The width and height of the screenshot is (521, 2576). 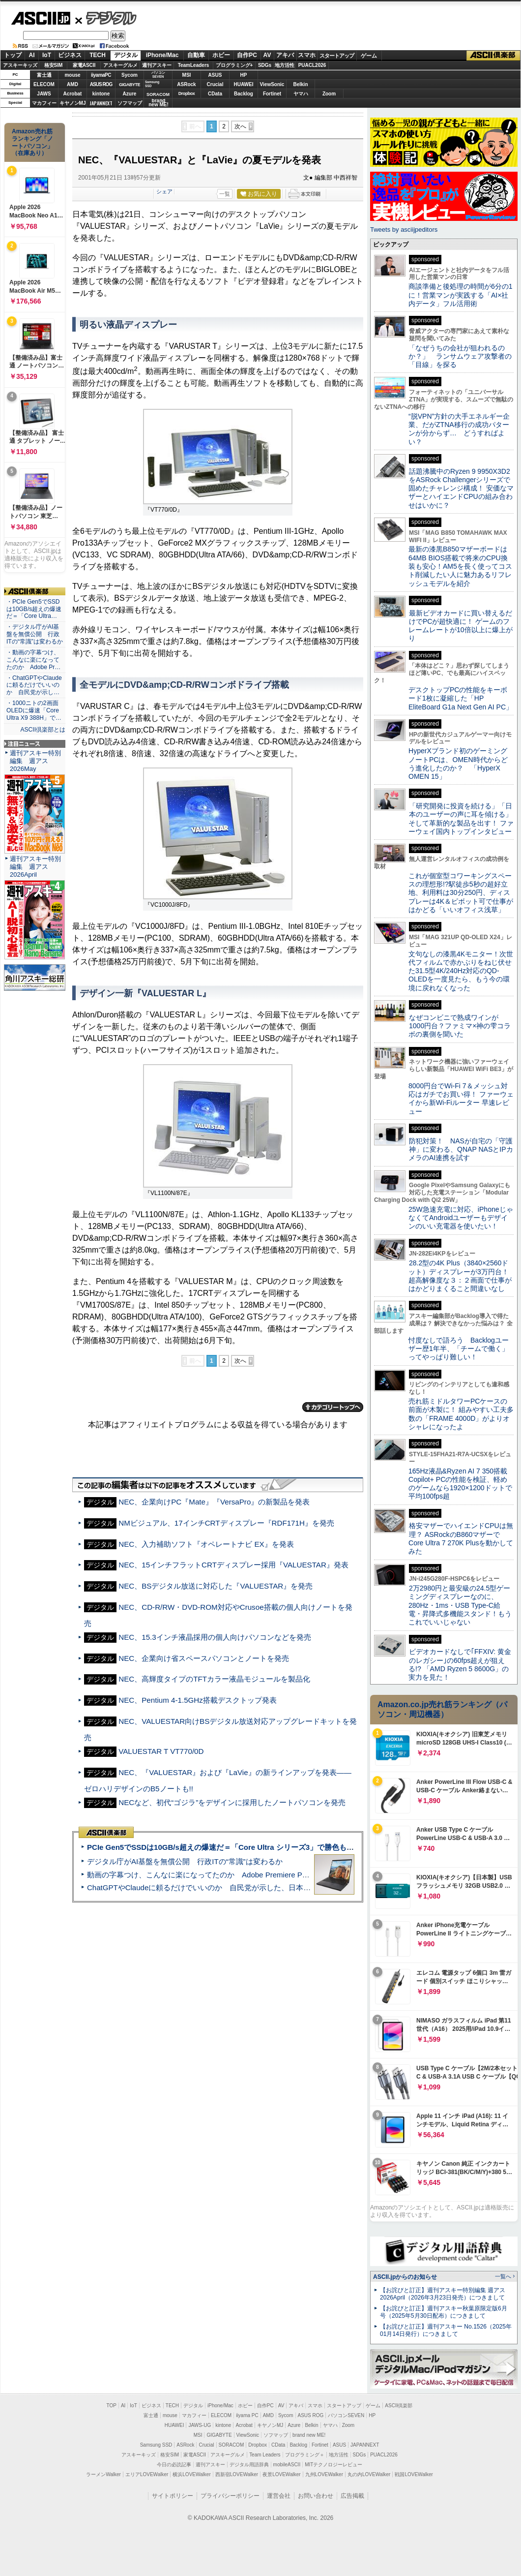 What do you see at coordinates (72, 93) in the screenshot?
I see `Acrobat` at bounding box center [72, 93].